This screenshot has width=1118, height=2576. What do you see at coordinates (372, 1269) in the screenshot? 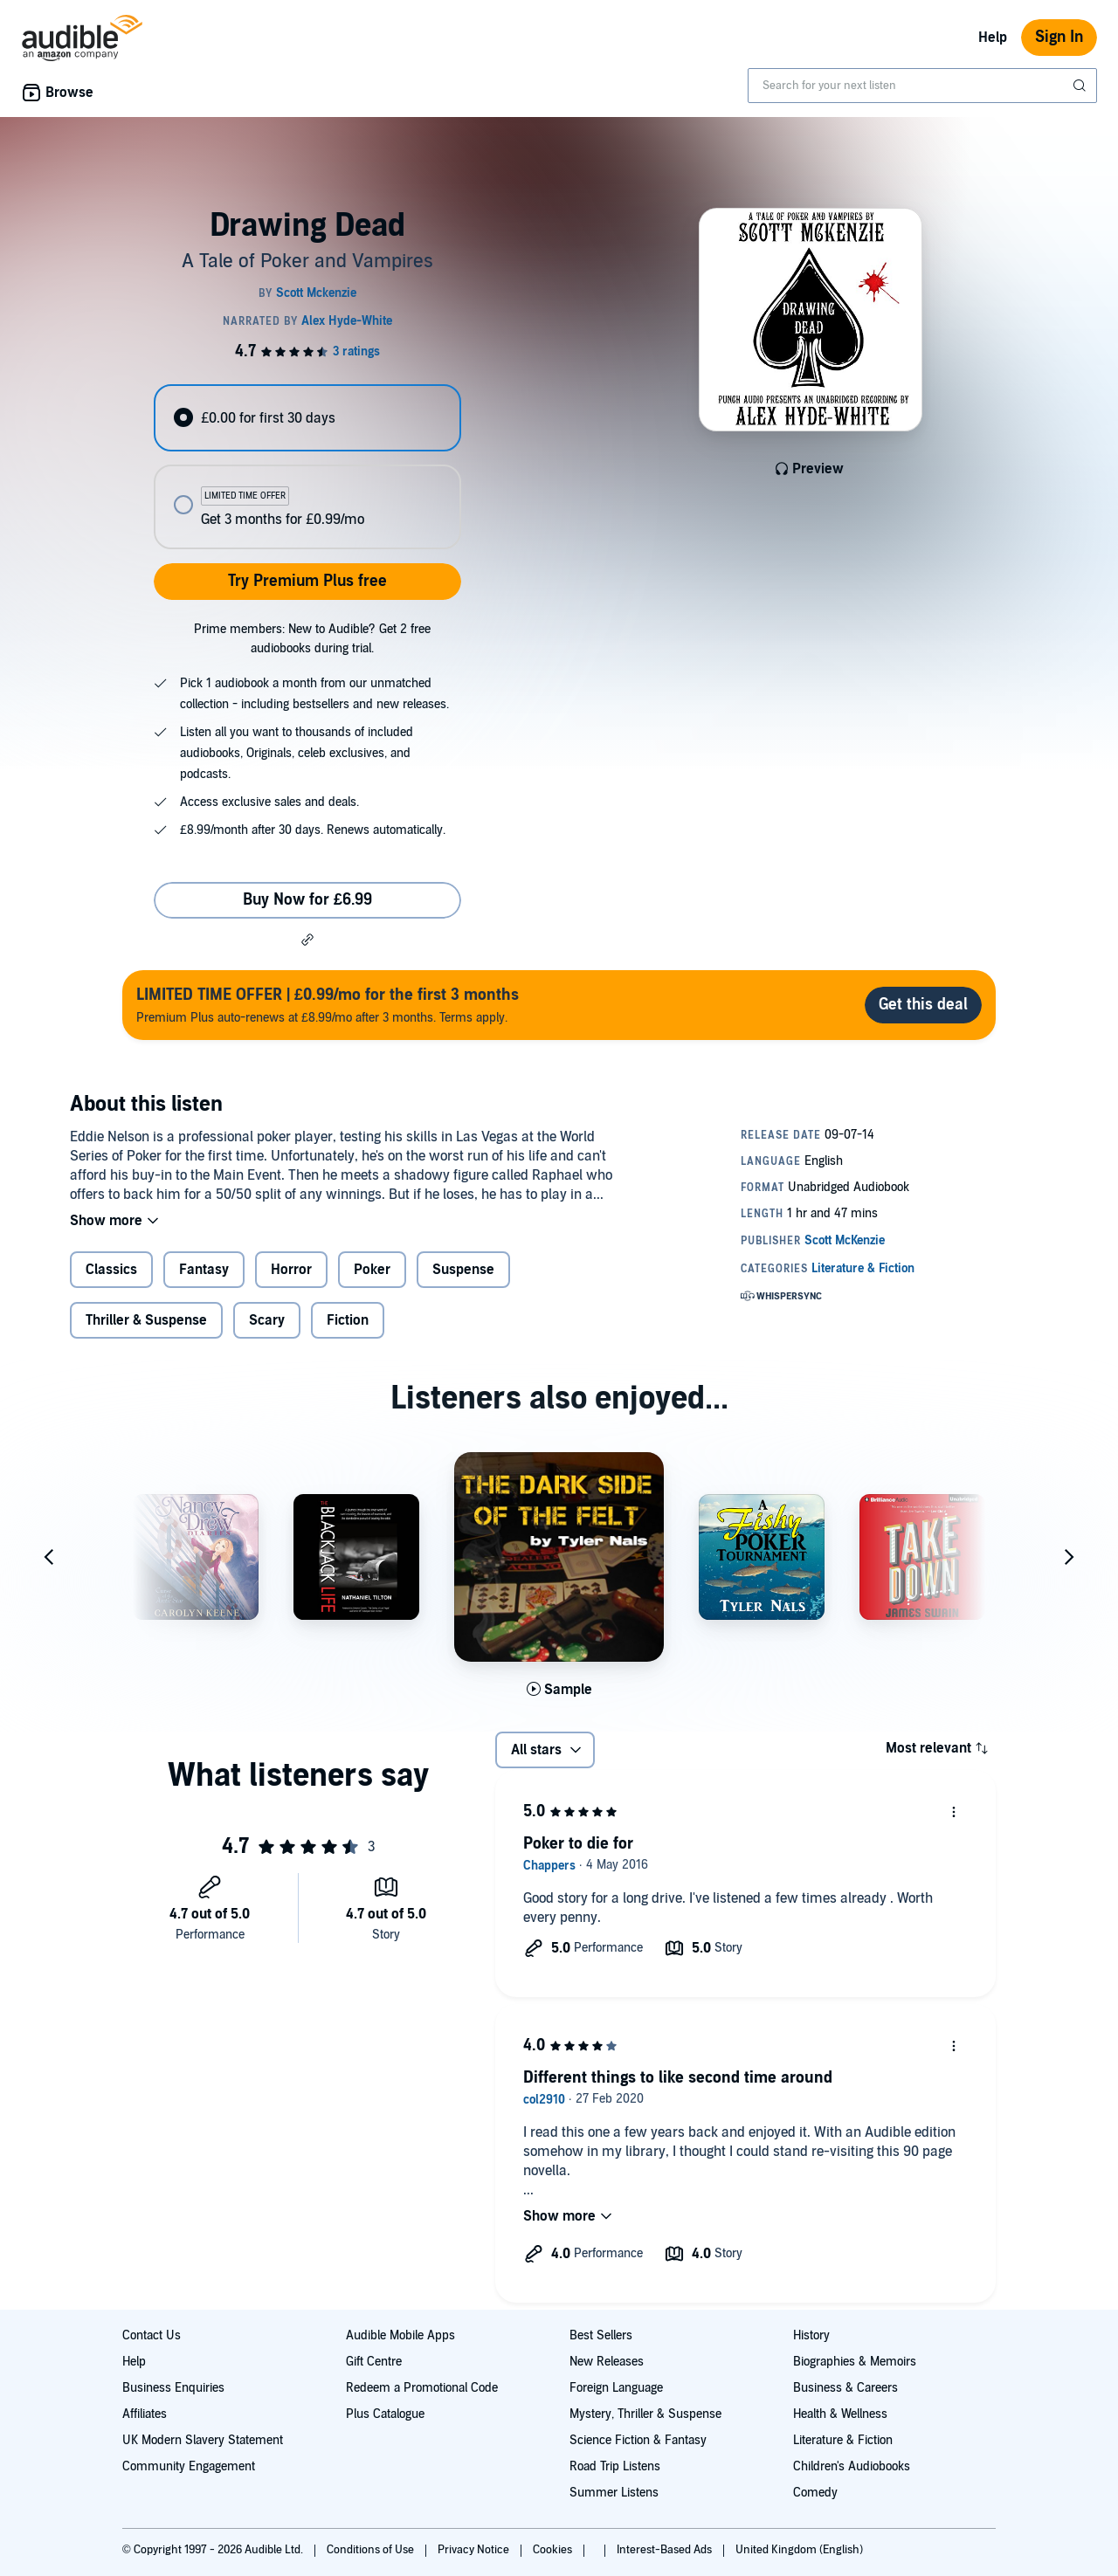
I see `Poker` at bounding box center [372, 1269].